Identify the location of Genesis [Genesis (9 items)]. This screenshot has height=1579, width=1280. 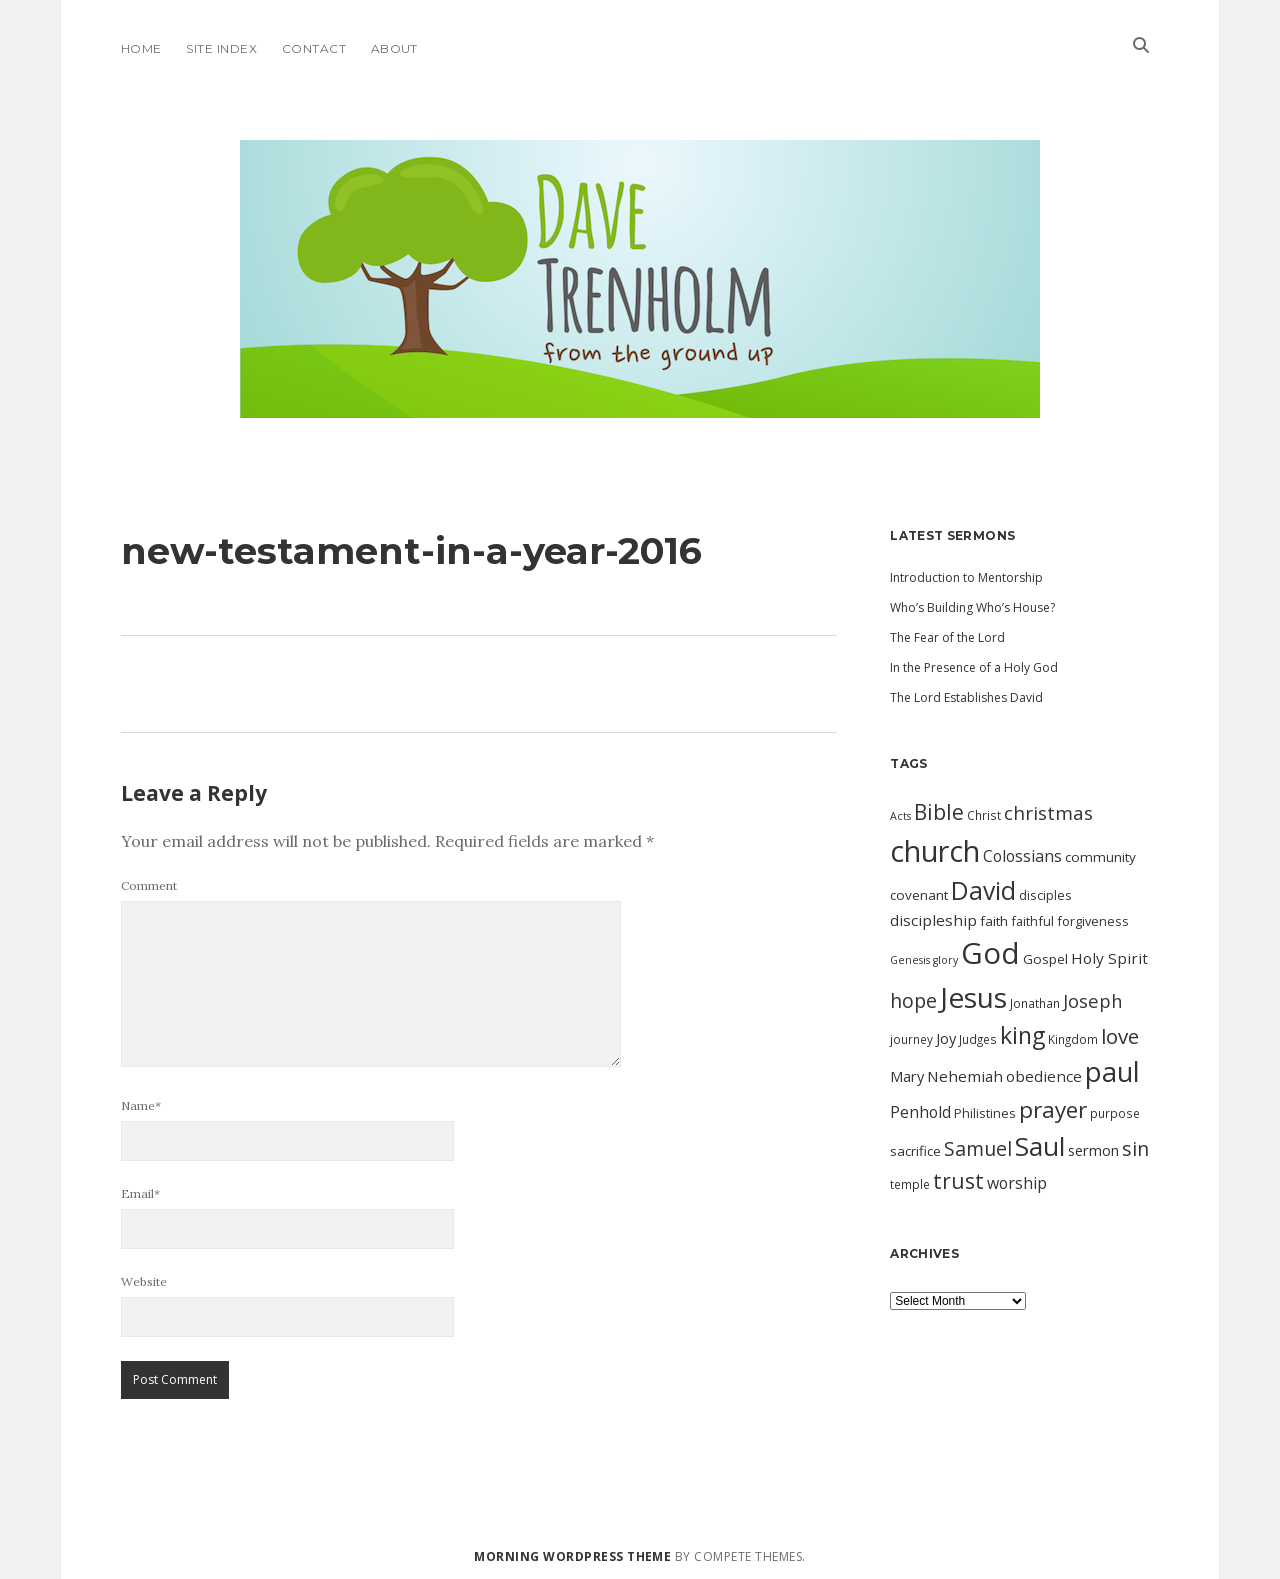
(910, 960).